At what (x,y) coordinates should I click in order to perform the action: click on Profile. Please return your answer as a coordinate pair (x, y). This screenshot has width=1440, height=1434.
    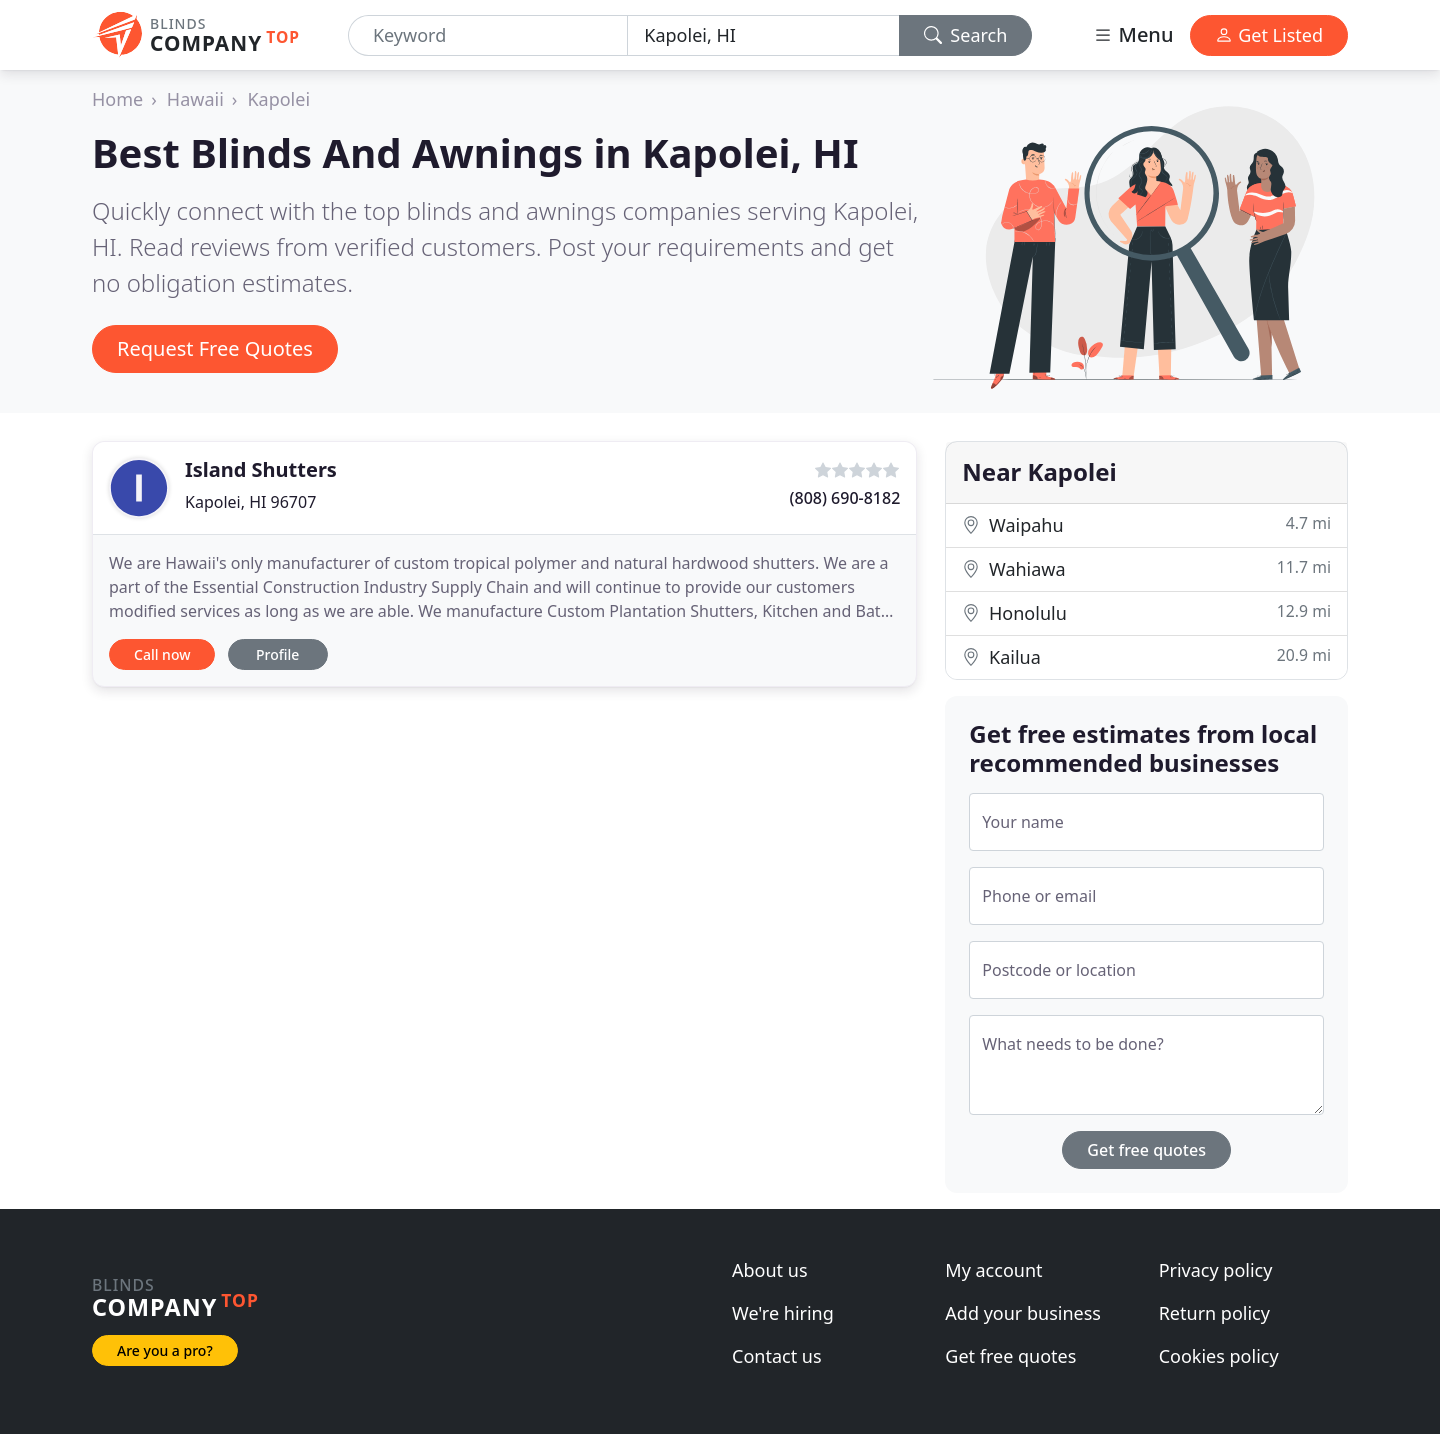
    Looking at the image, I should click on (277, 654).